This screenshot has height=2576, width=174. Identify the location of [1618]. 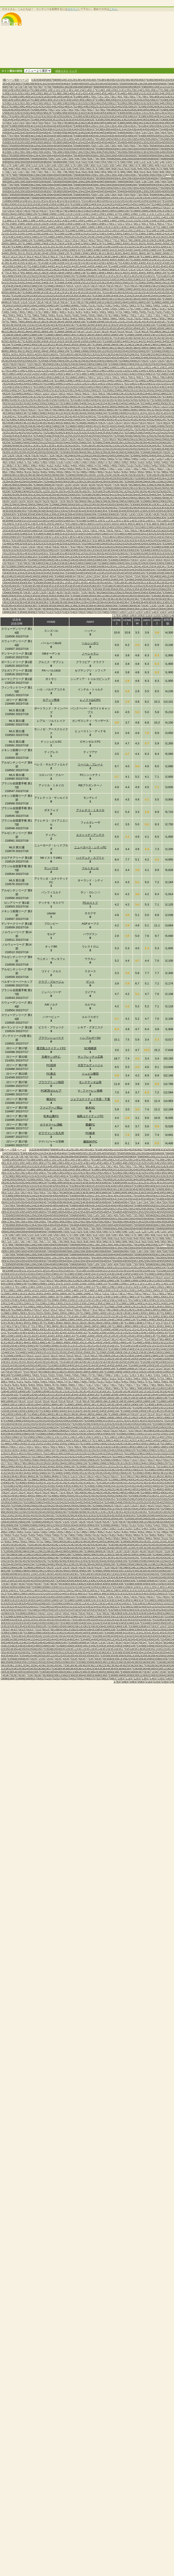
(108, 292).